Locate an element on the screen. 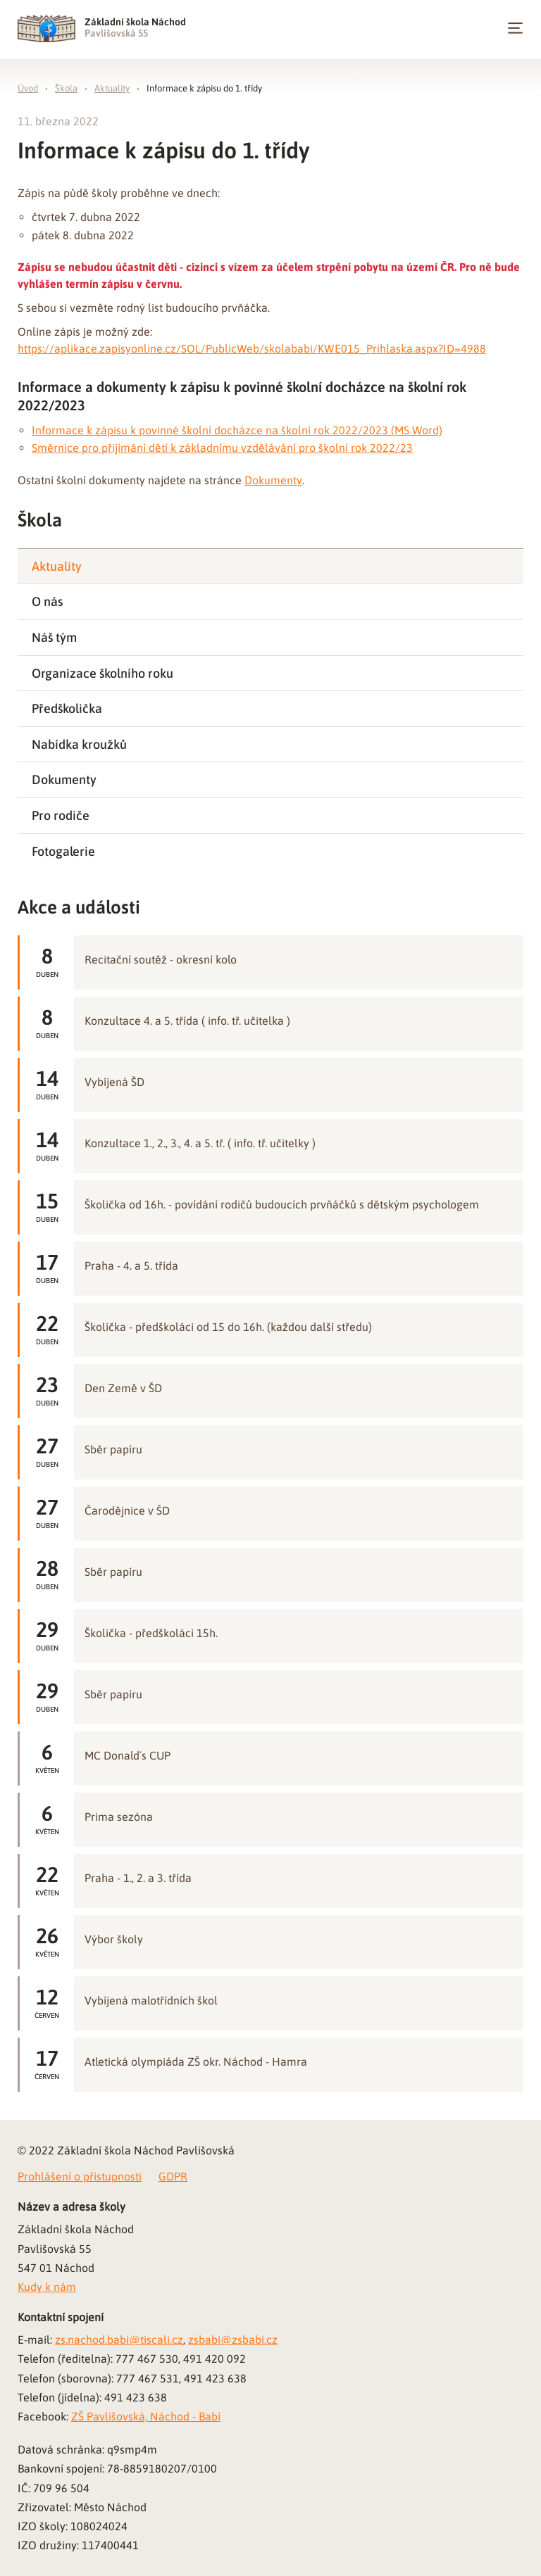 This screenshot has width=541, height=2576. Kudy k nám is located at coordinates (47, 2286).